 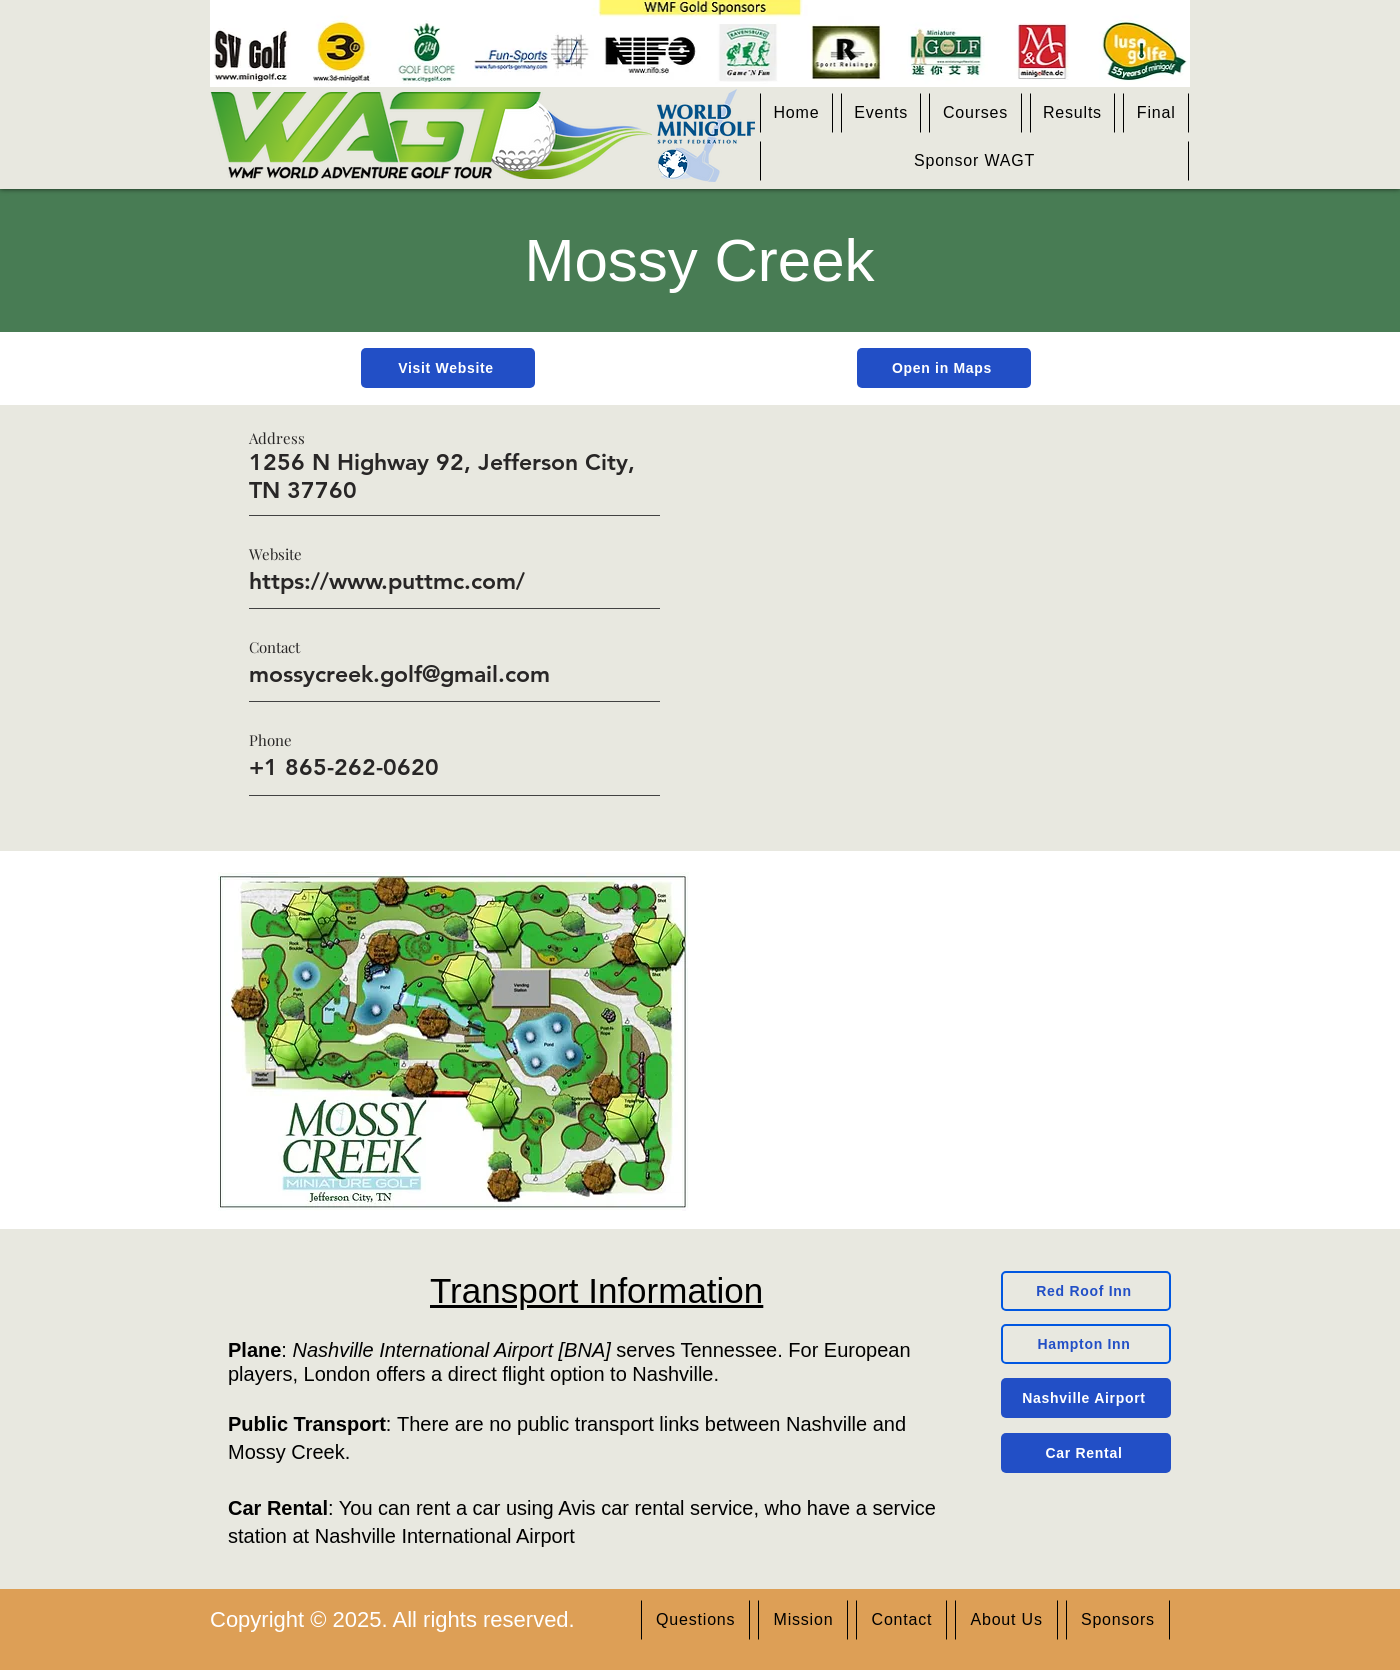 What do you see at coordinates (448, 368) in the screenshot?
I see `[Visit Website]` at bounding box center [448, 368].